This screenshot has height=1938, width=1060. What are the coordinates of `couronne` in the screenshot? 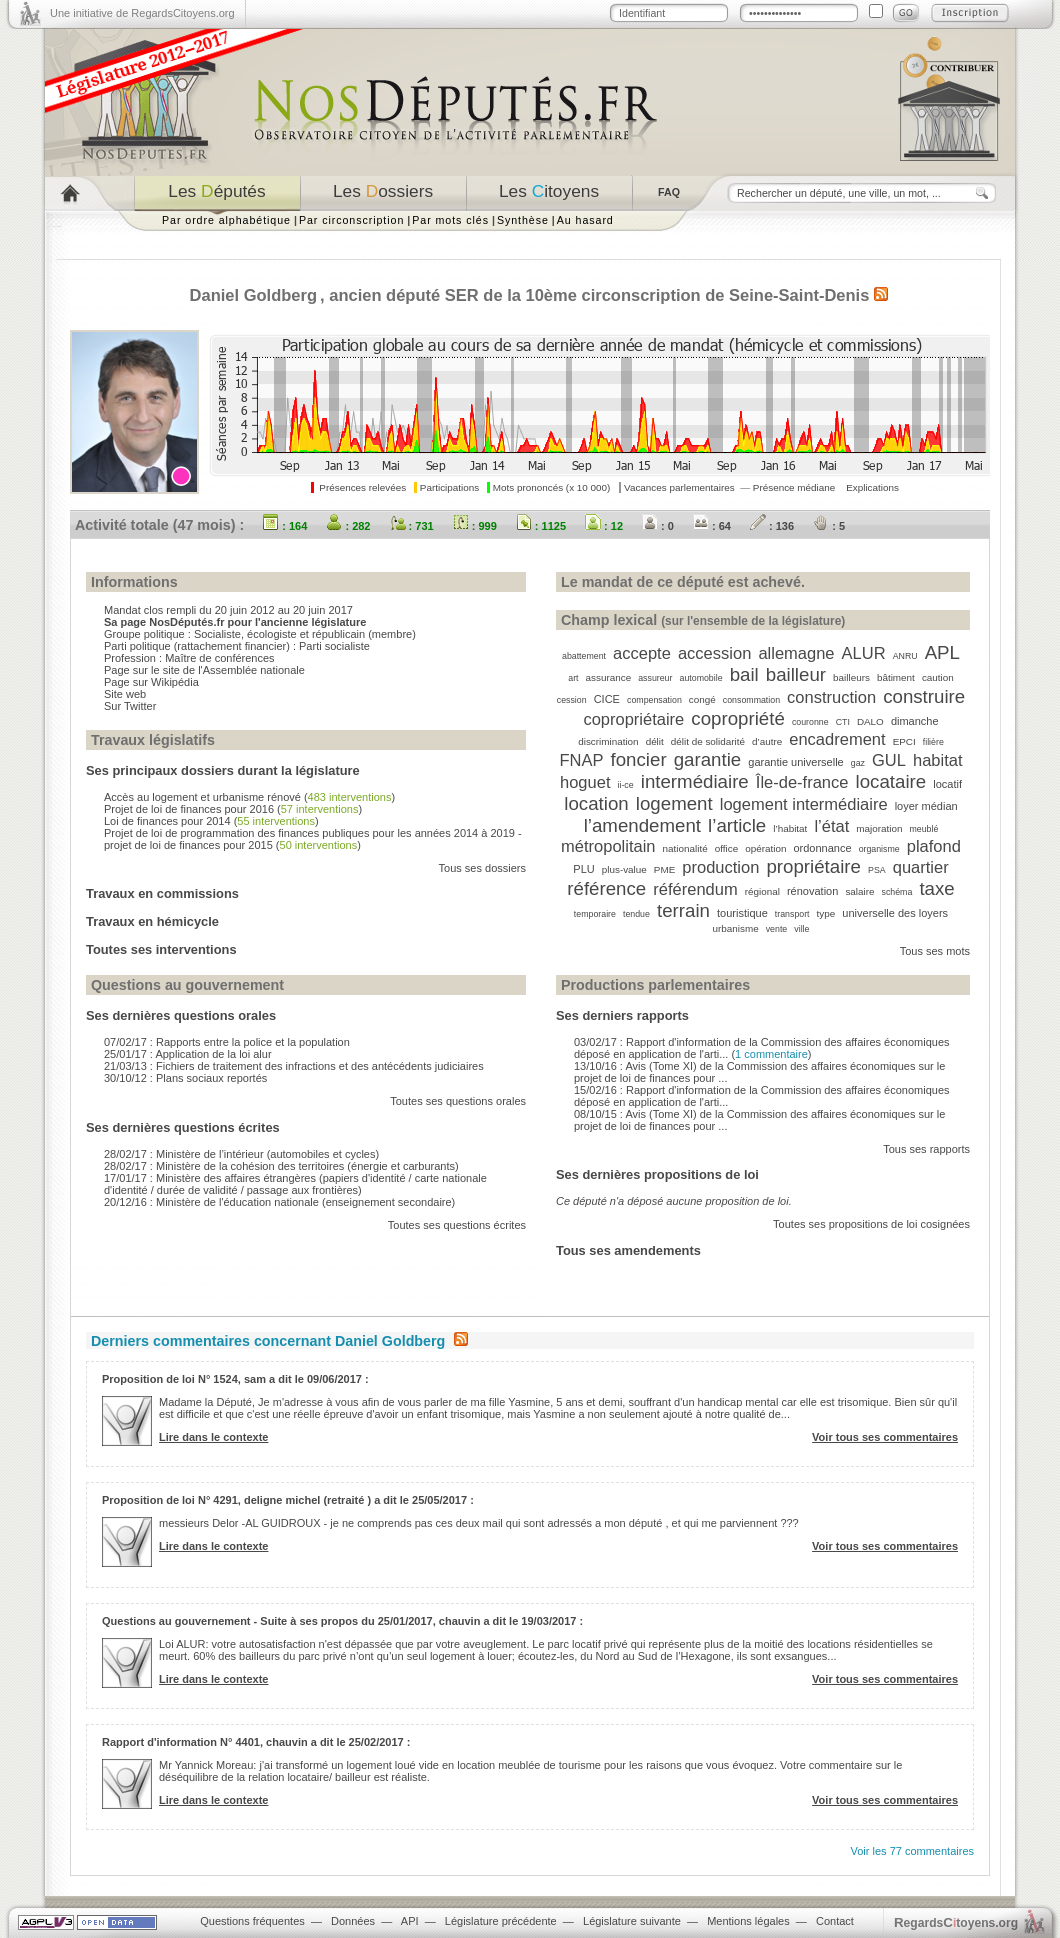 It's located at (810, 722).